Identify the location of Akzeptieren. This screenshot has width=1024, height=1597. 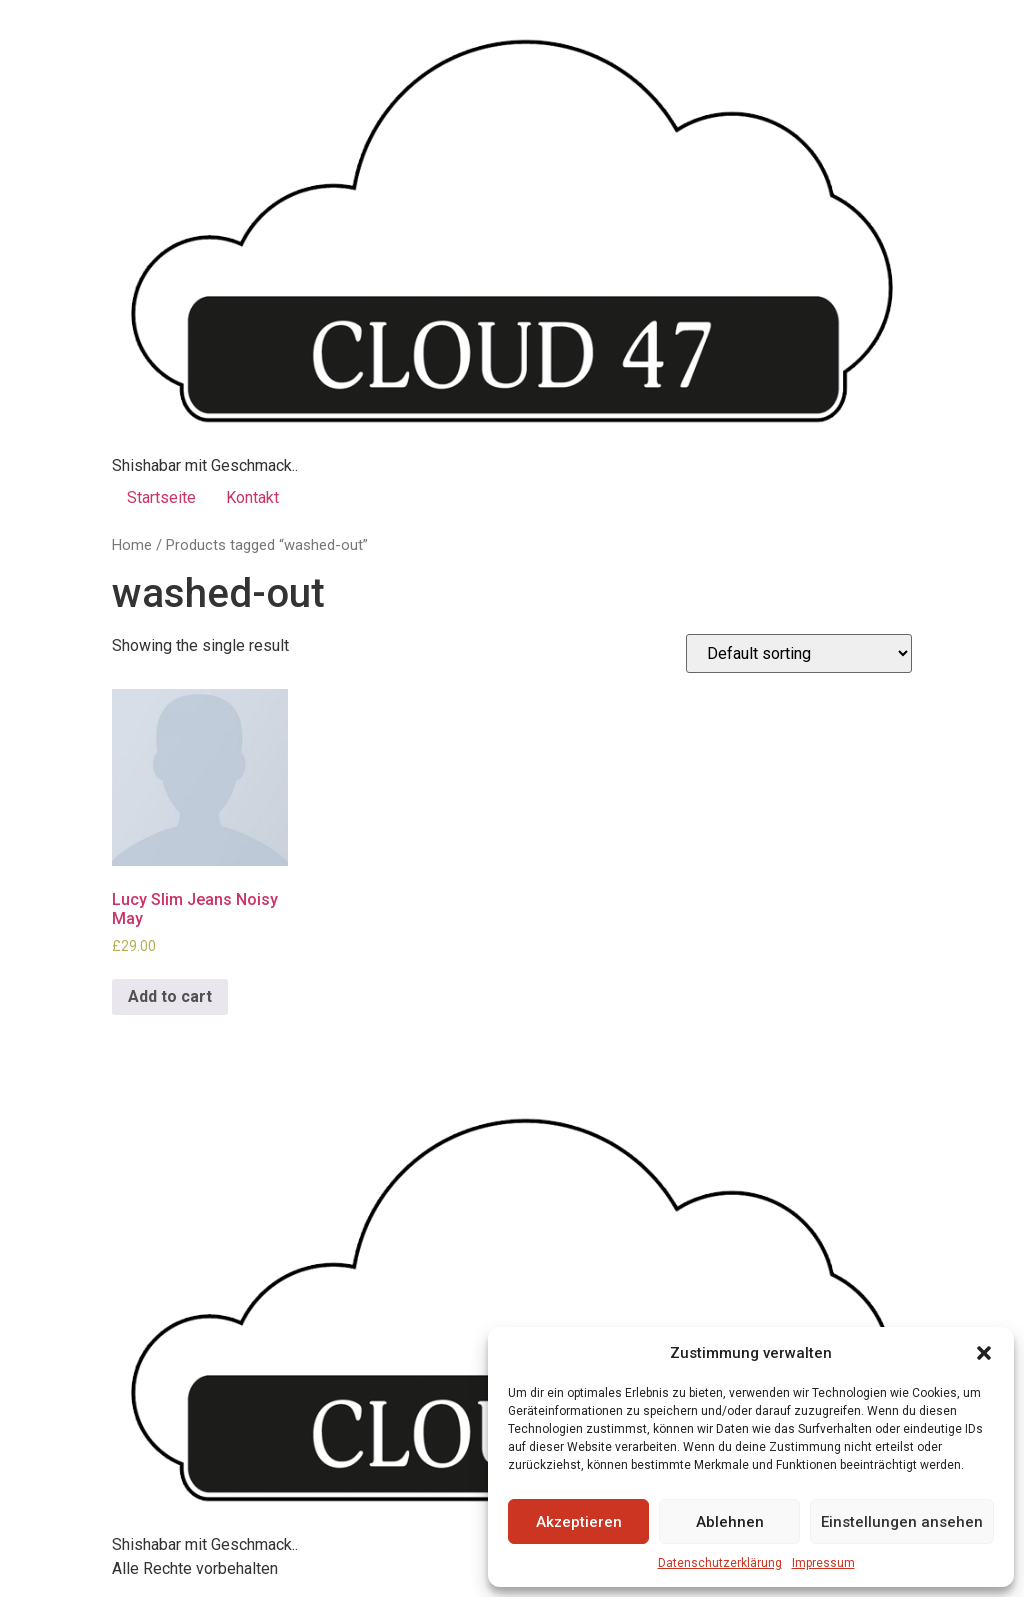
(579, 1522).